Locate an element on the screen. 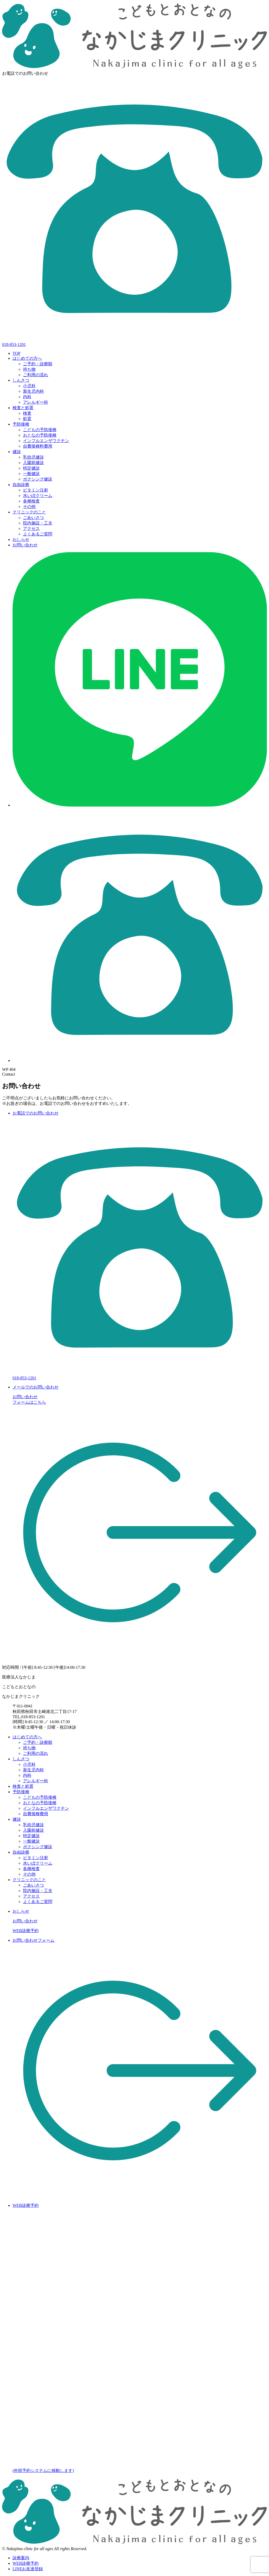  おしらせ is located at coordinates (21, 539).